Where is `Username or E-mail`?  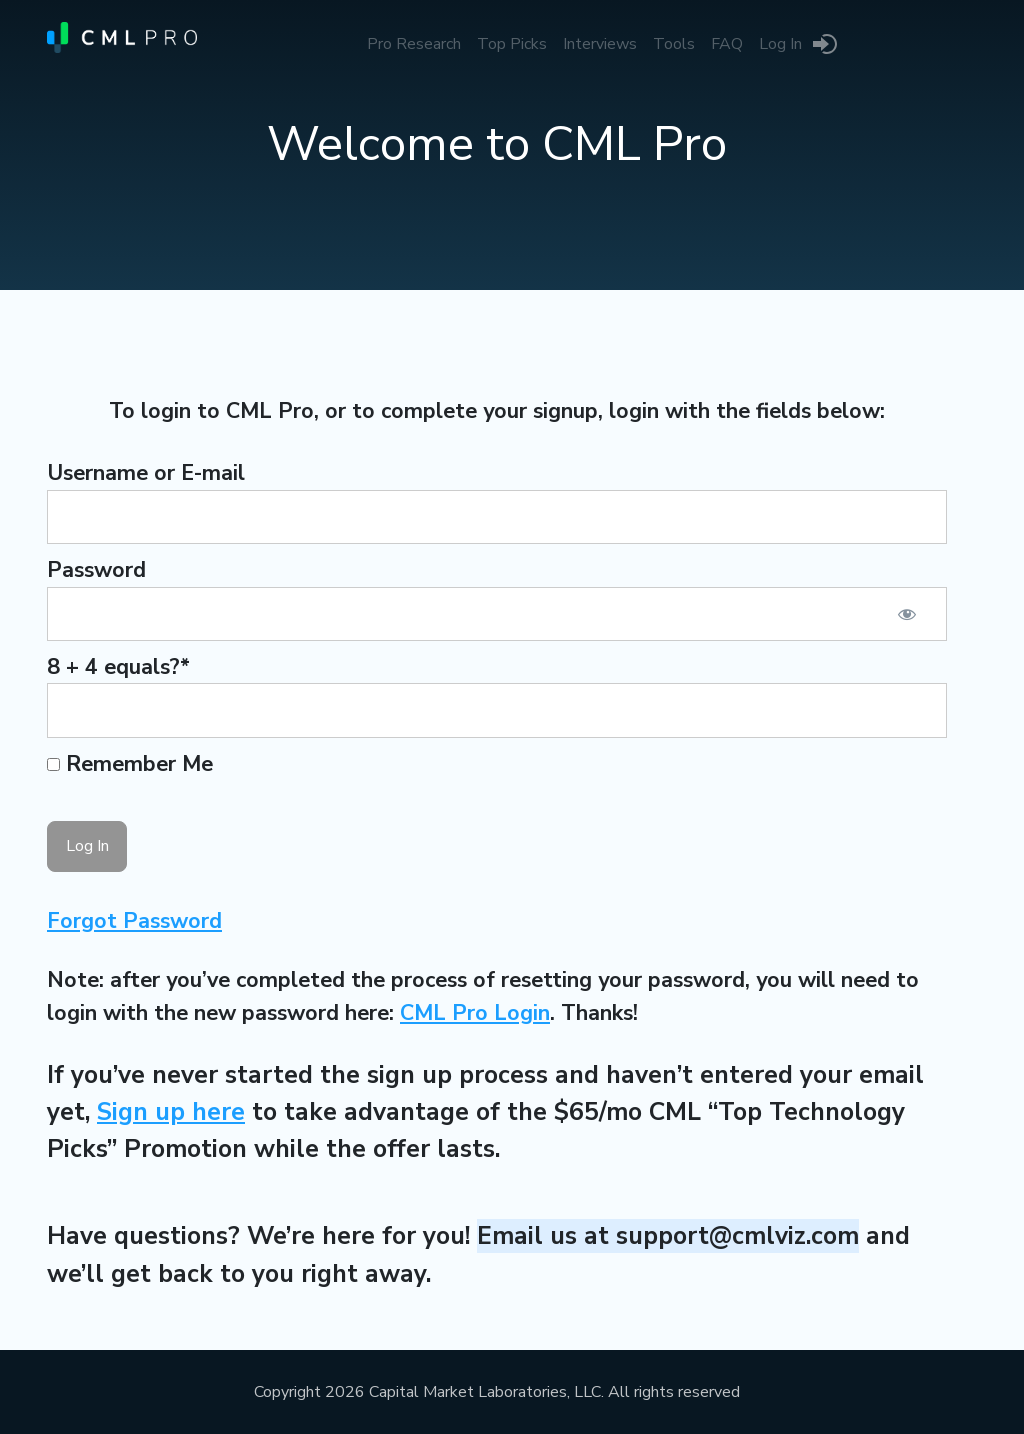
Username or E-mail is located at coordinates (146, 473).